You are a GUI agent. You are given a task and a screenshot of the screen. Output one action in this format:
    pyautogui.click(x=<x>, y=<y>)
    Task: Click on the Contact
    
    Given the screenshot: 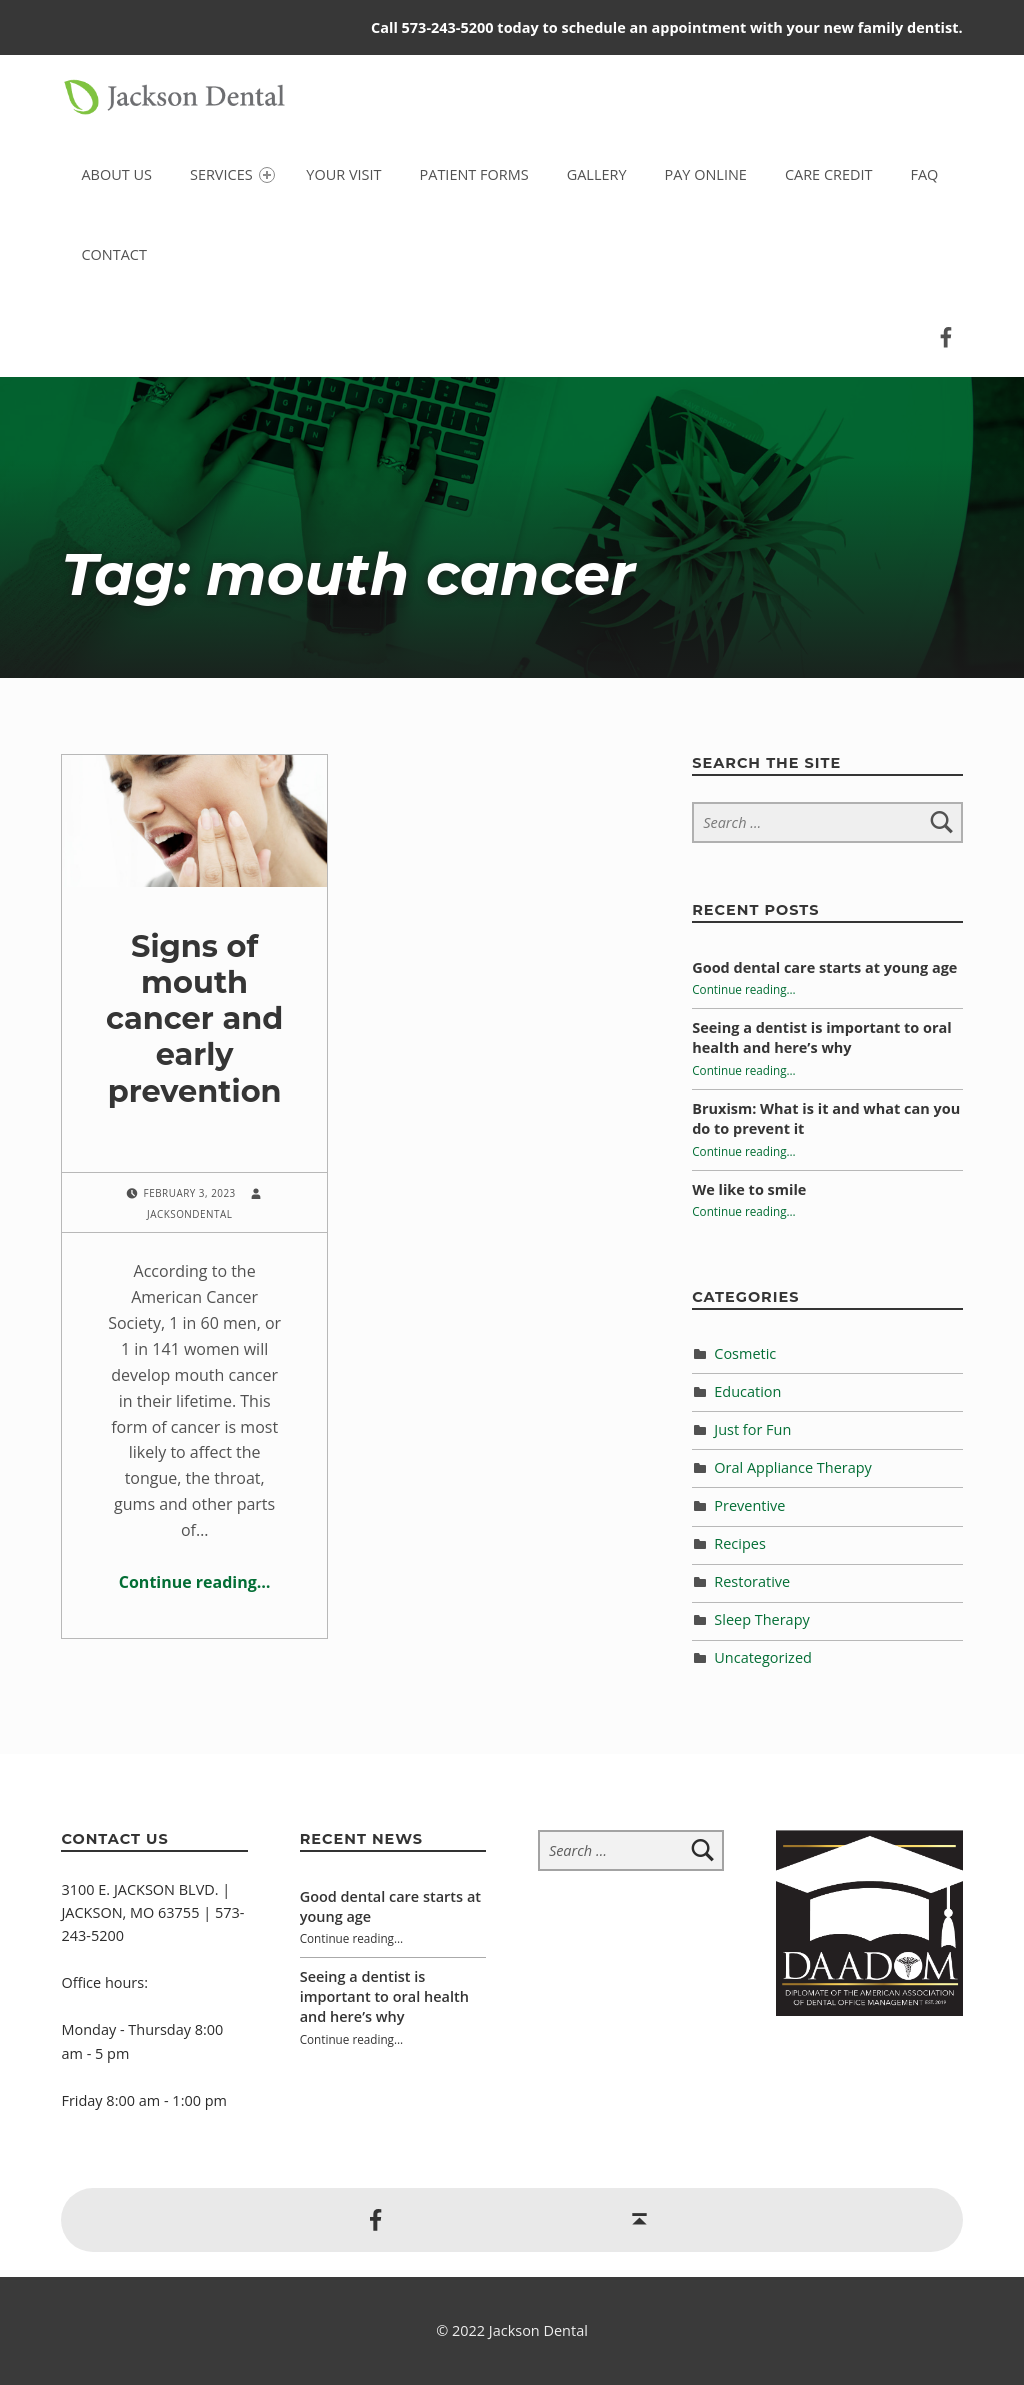 What is the action you would take?
    pyautogui.click(x=113, y=254)
    